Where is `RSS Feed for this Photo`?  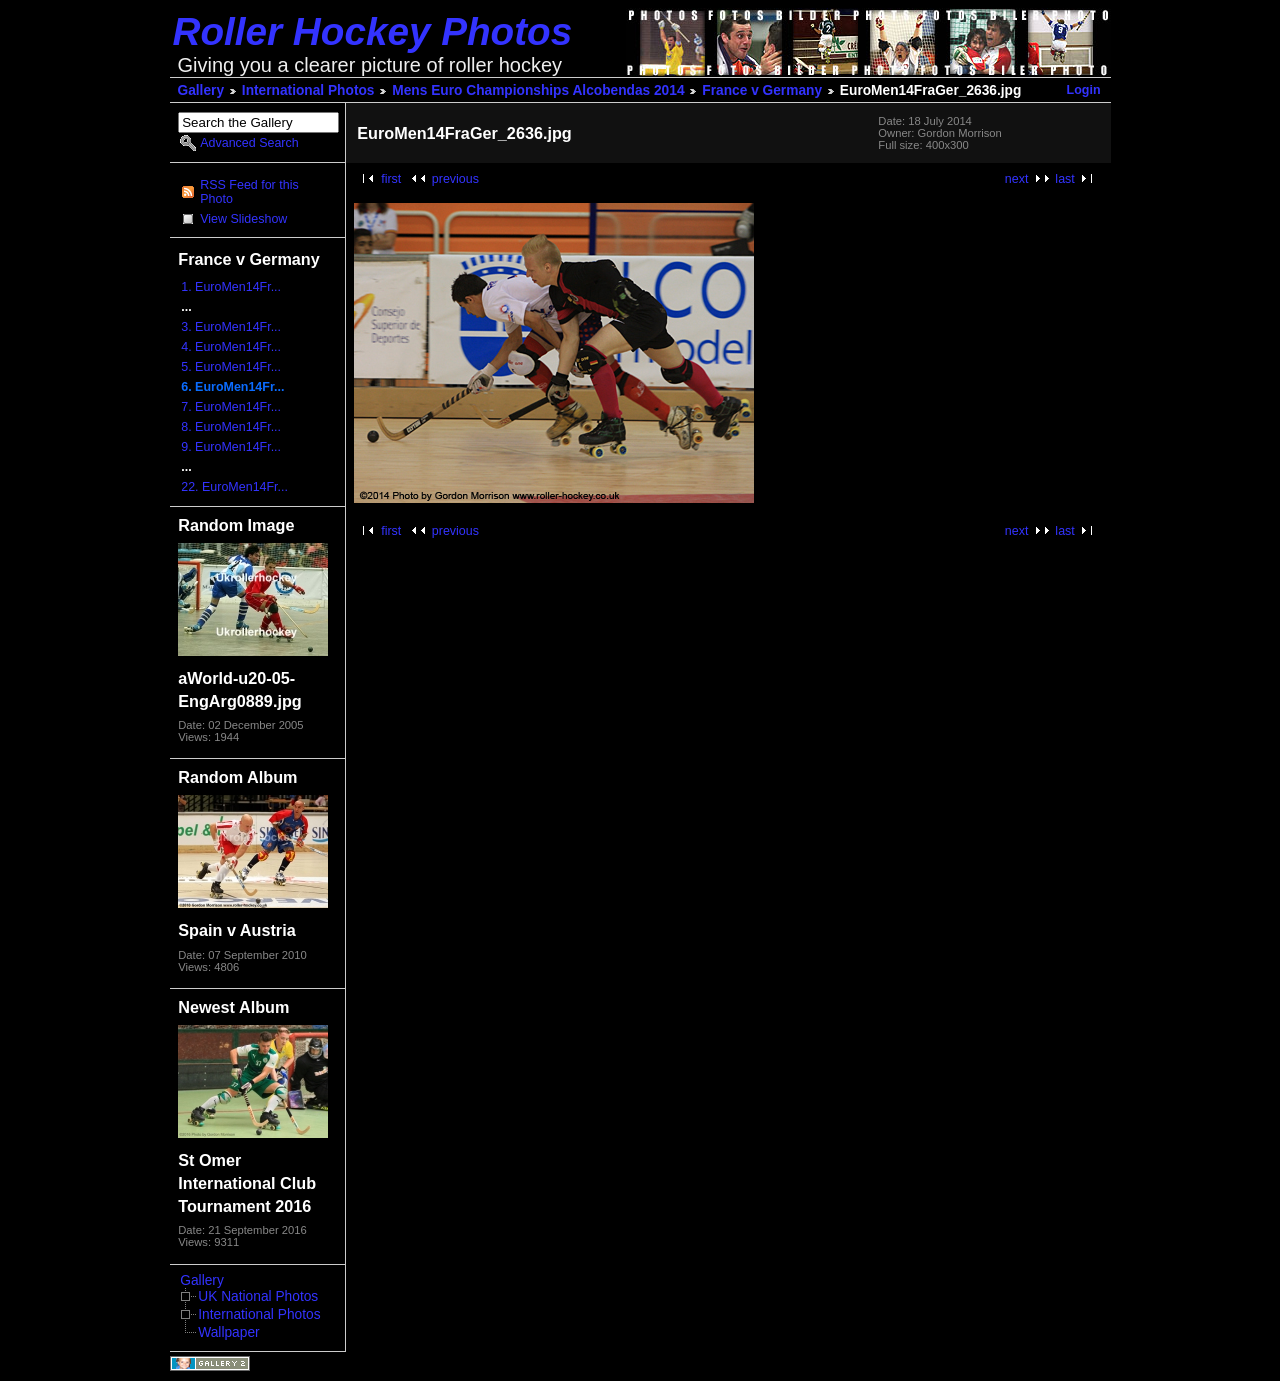 RSS Feed for this Photo is located at coordinates (249, 192).